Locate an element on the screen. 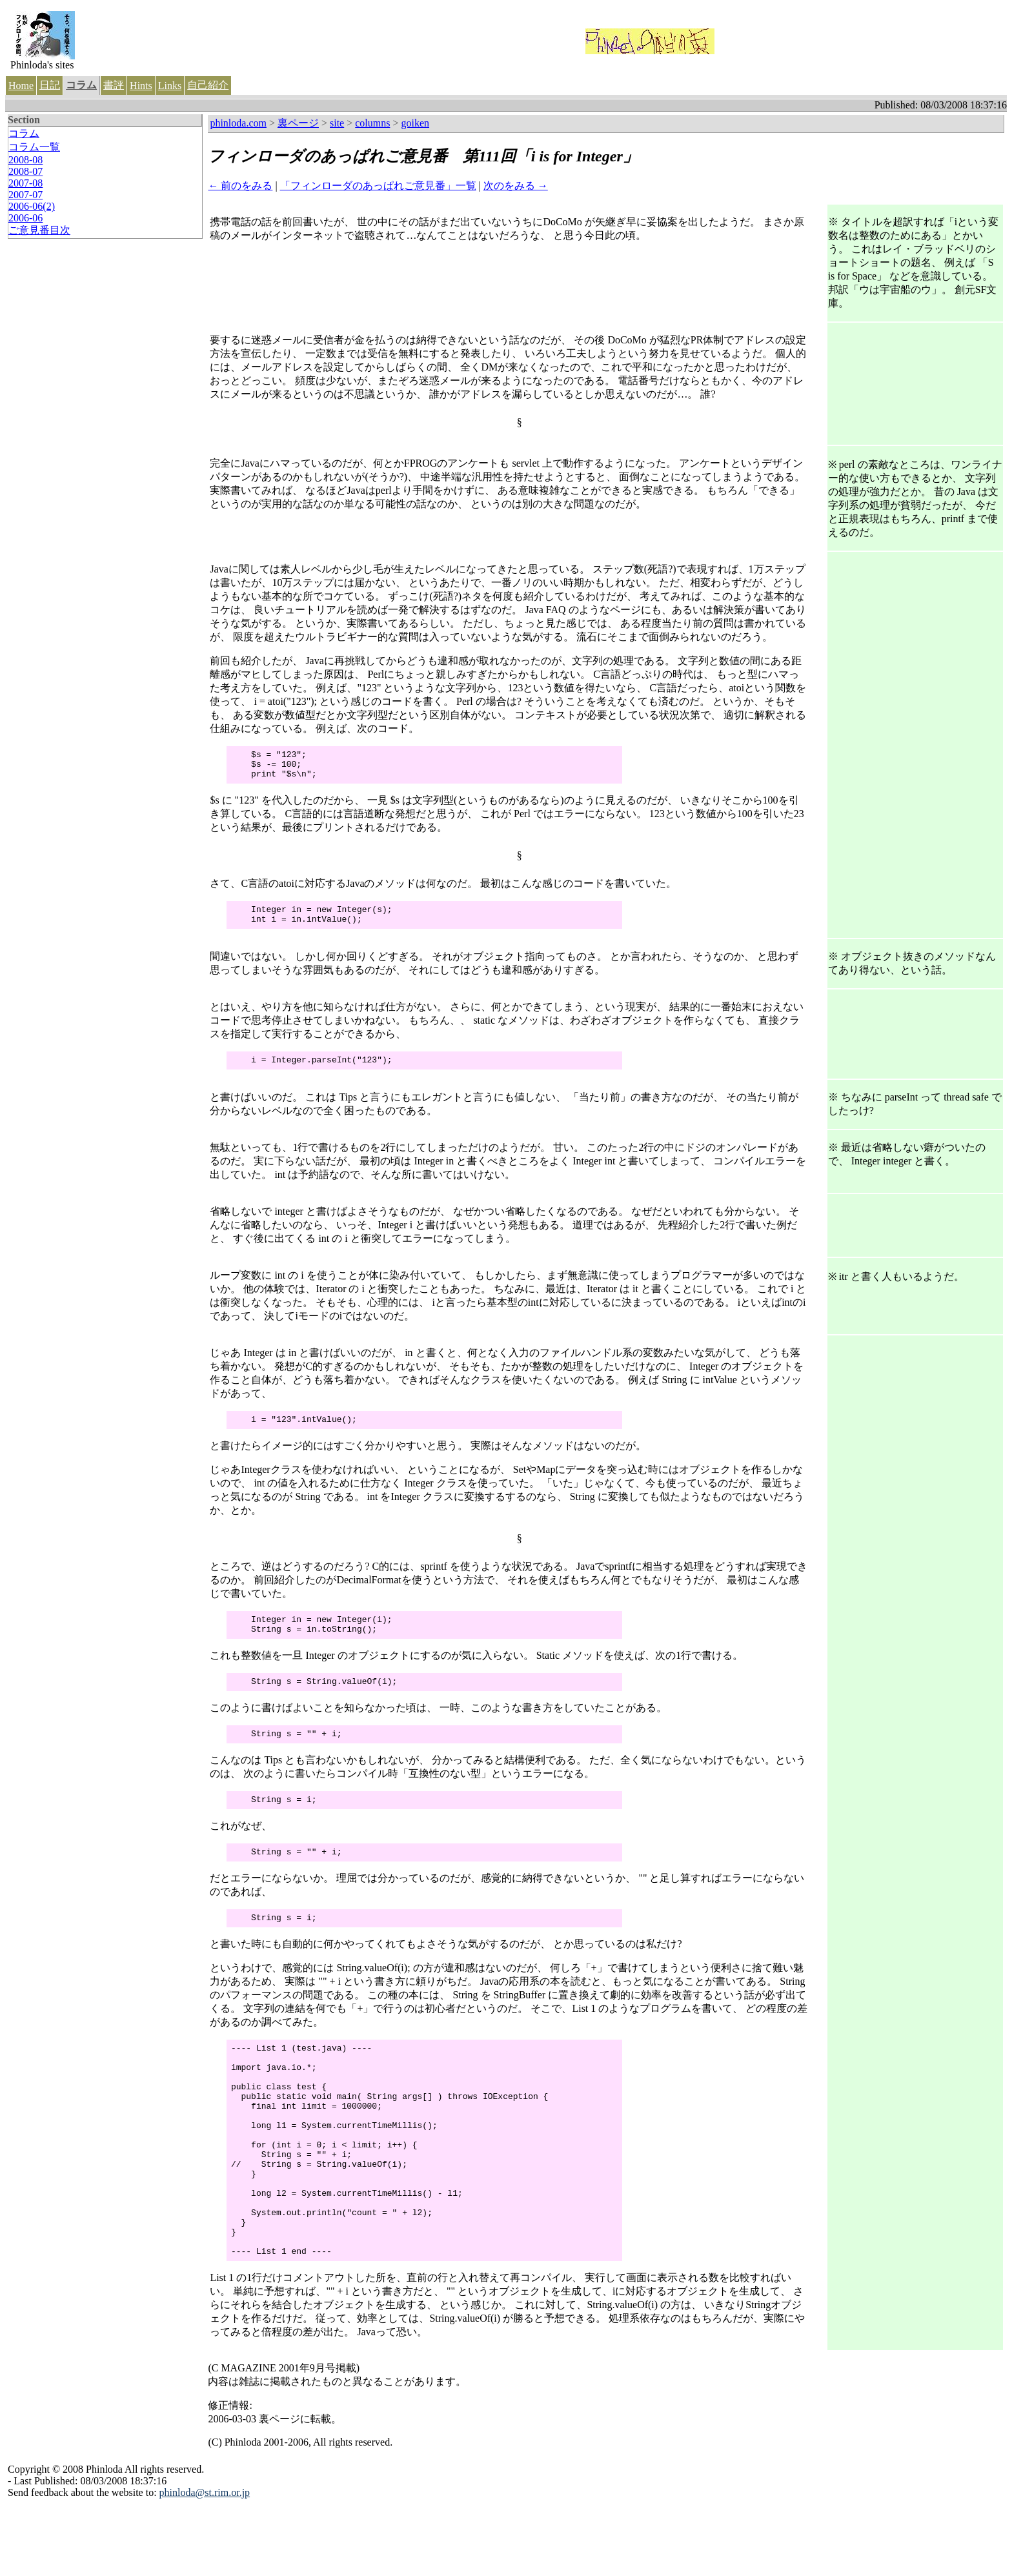 The image size is (1012, 2576). 裏ページ is located at coordinates (298, 122).